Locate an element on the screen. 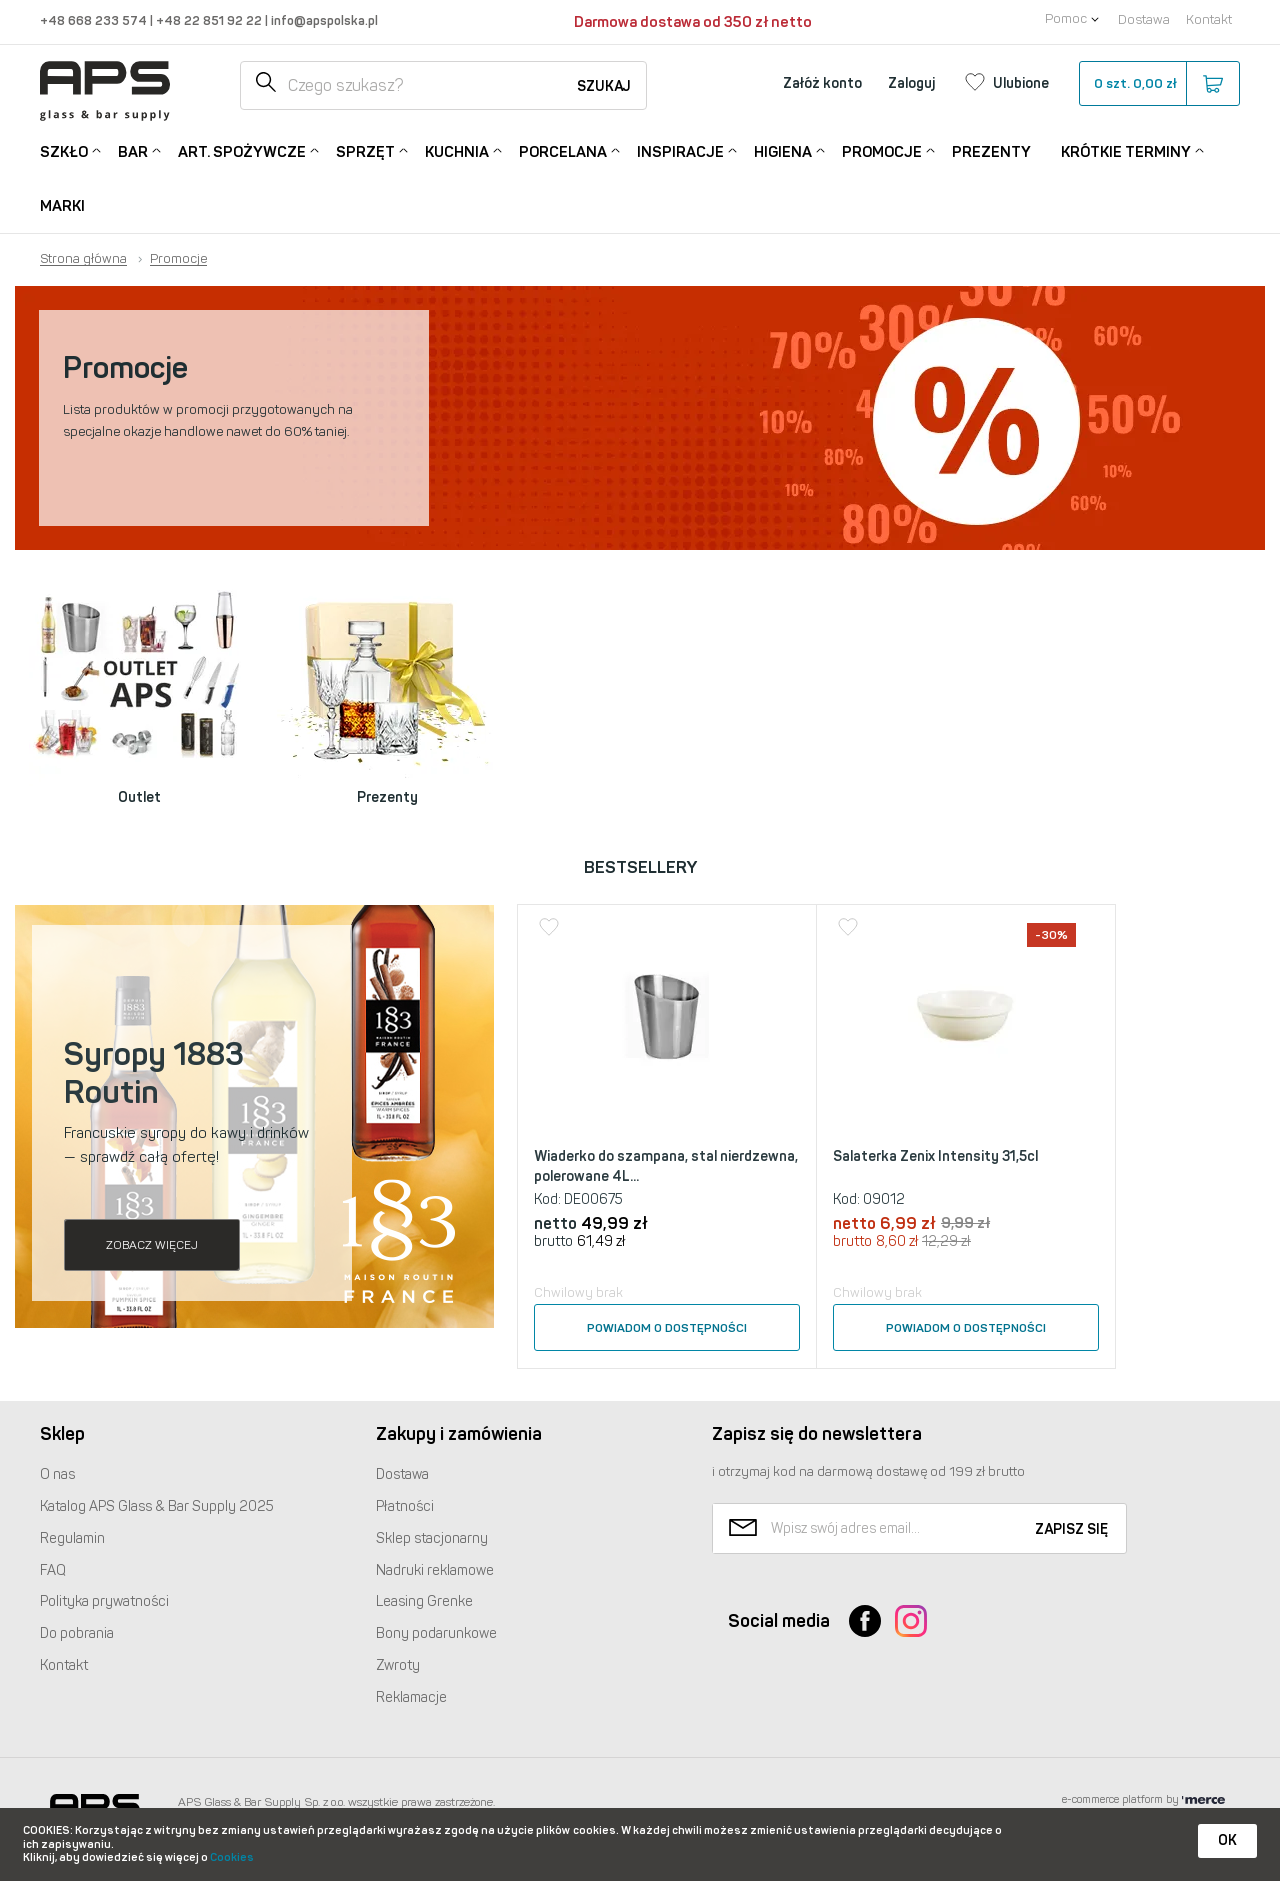 Image resolution: width=1280 pixels, height=1881 pixels. Polityka prywatności is located at coordinates (104, 1601).